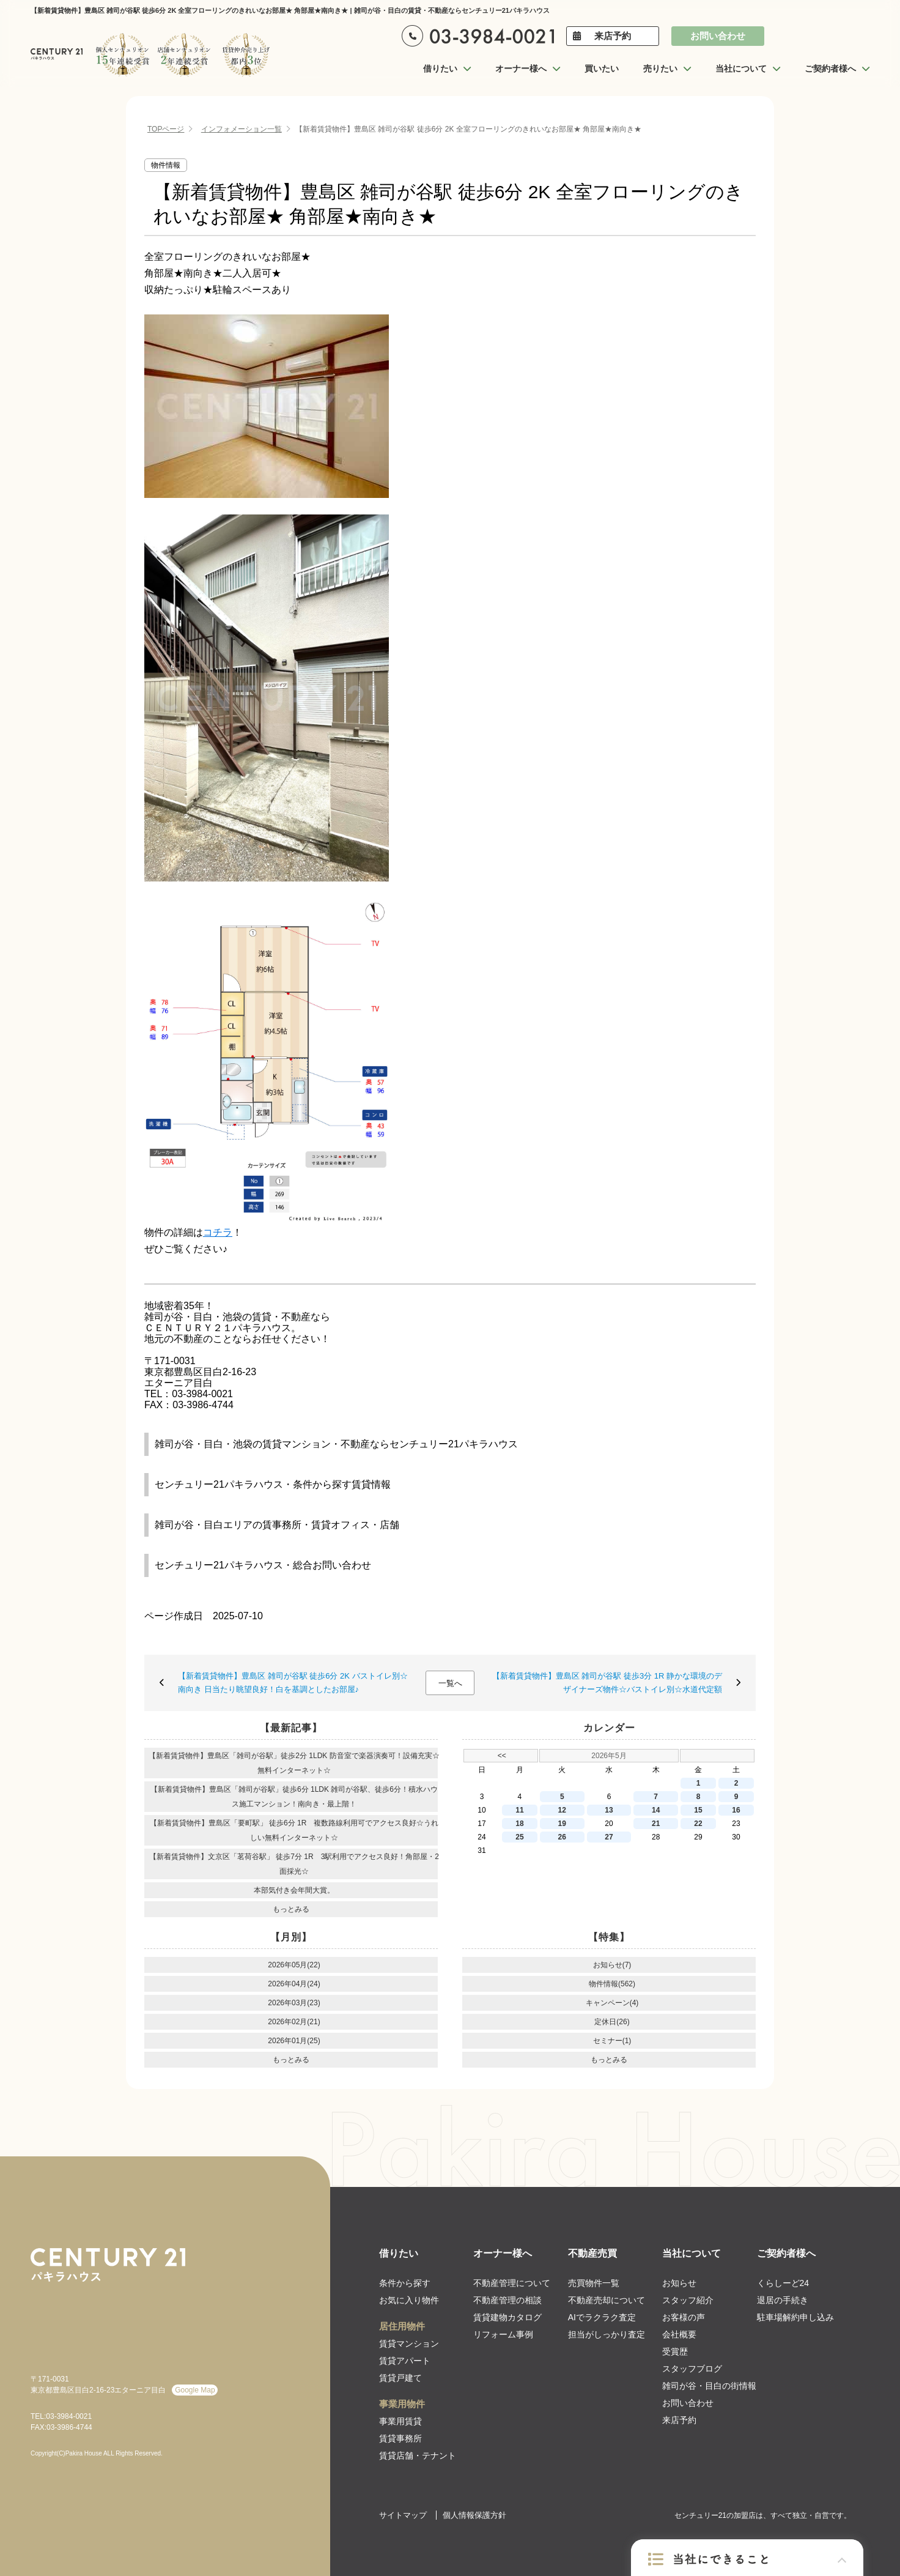  I want to click on 13, so click(609, 1810).